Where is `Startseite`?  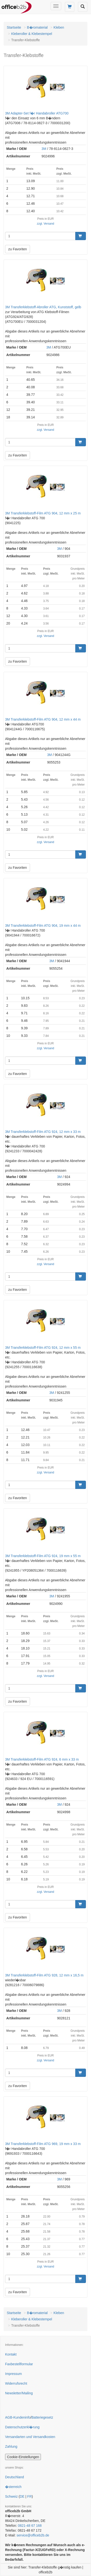 Startseite is located at coordinates (14, 27).